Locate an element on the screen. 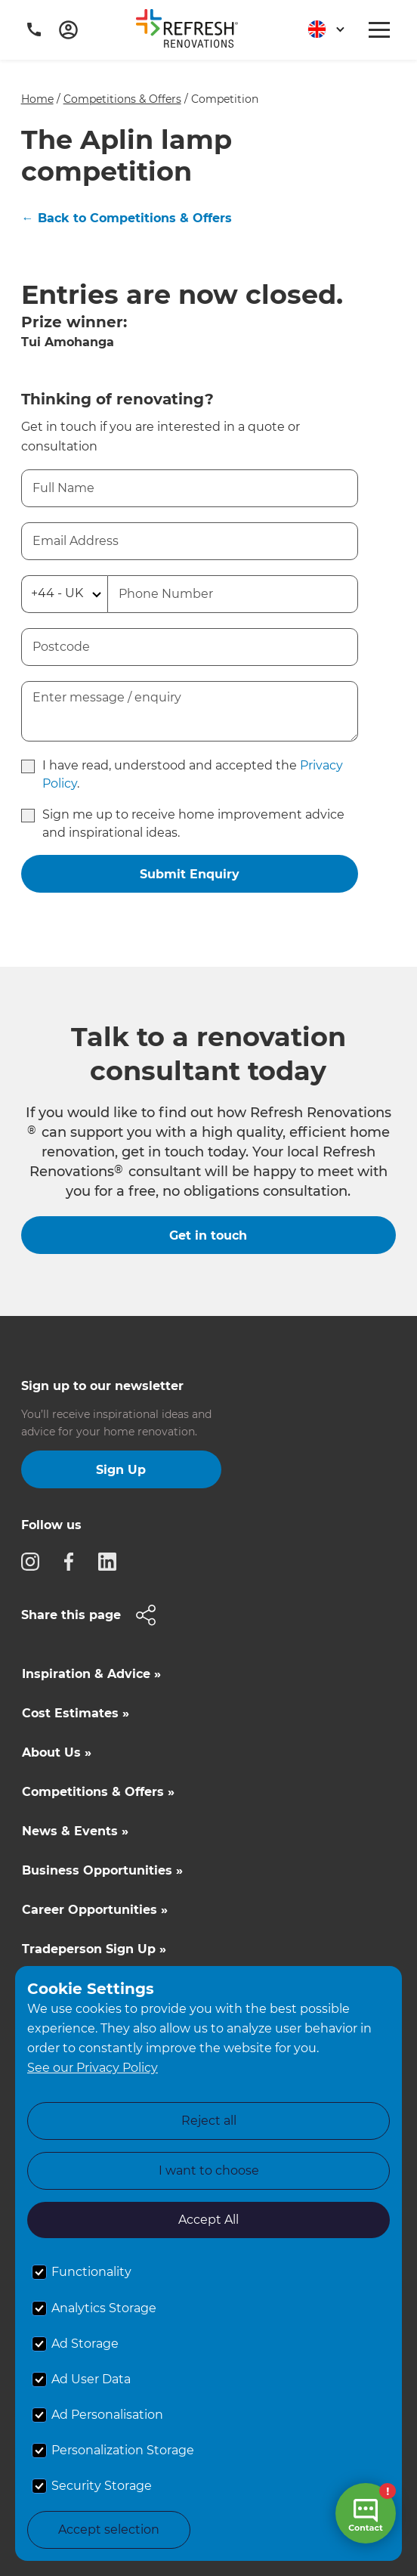  Business Opportunities » is located at coordinates (102, 1870).